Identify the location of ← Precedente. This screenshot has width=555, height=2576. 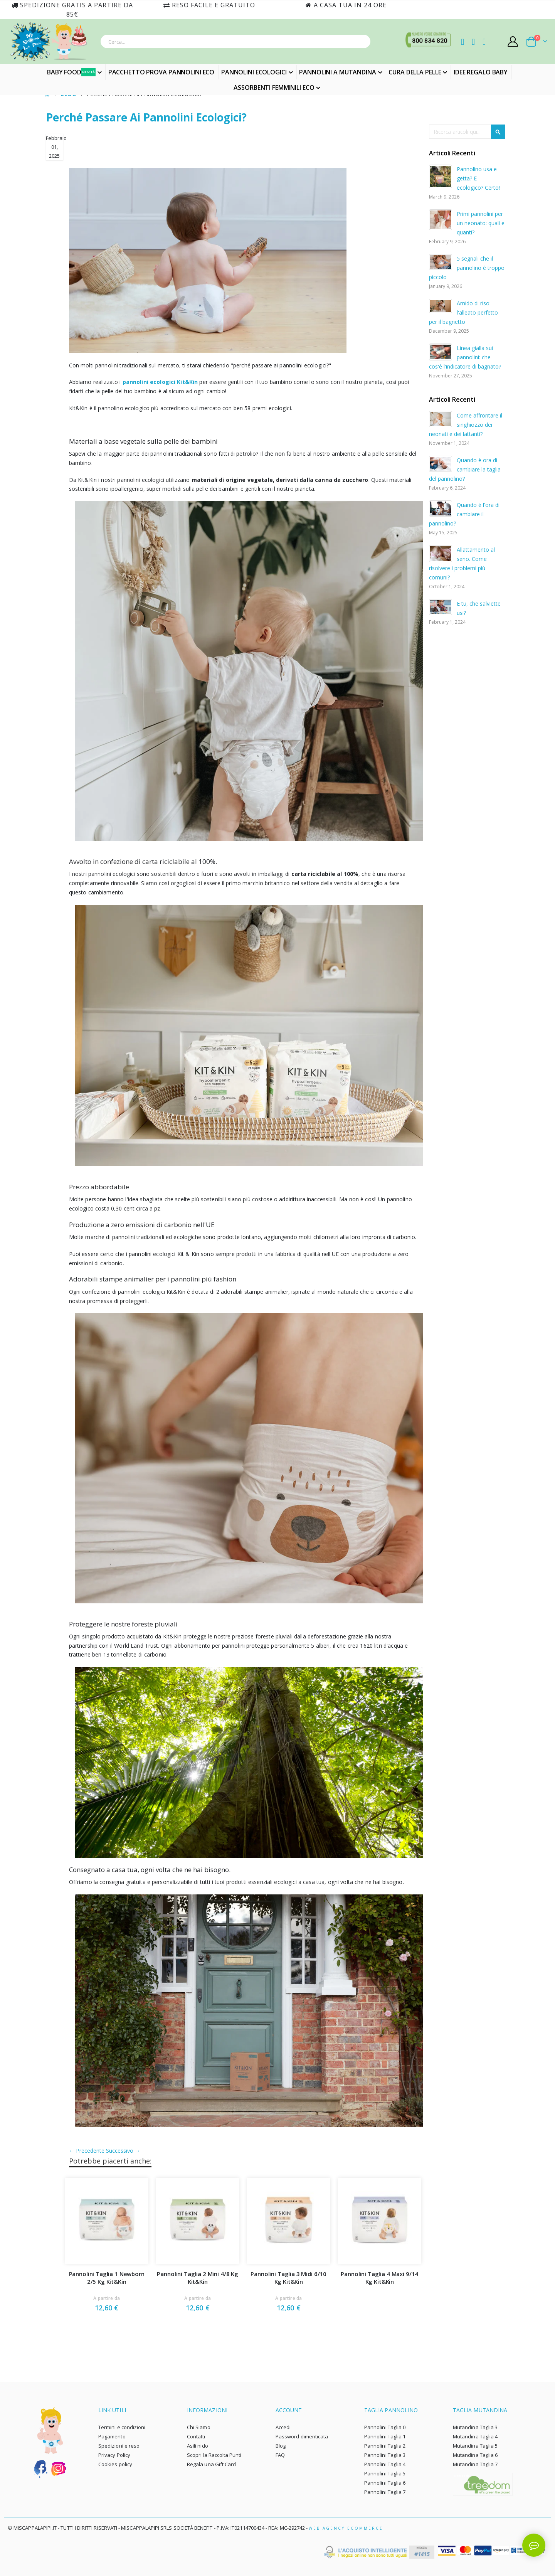
(87, 2149).